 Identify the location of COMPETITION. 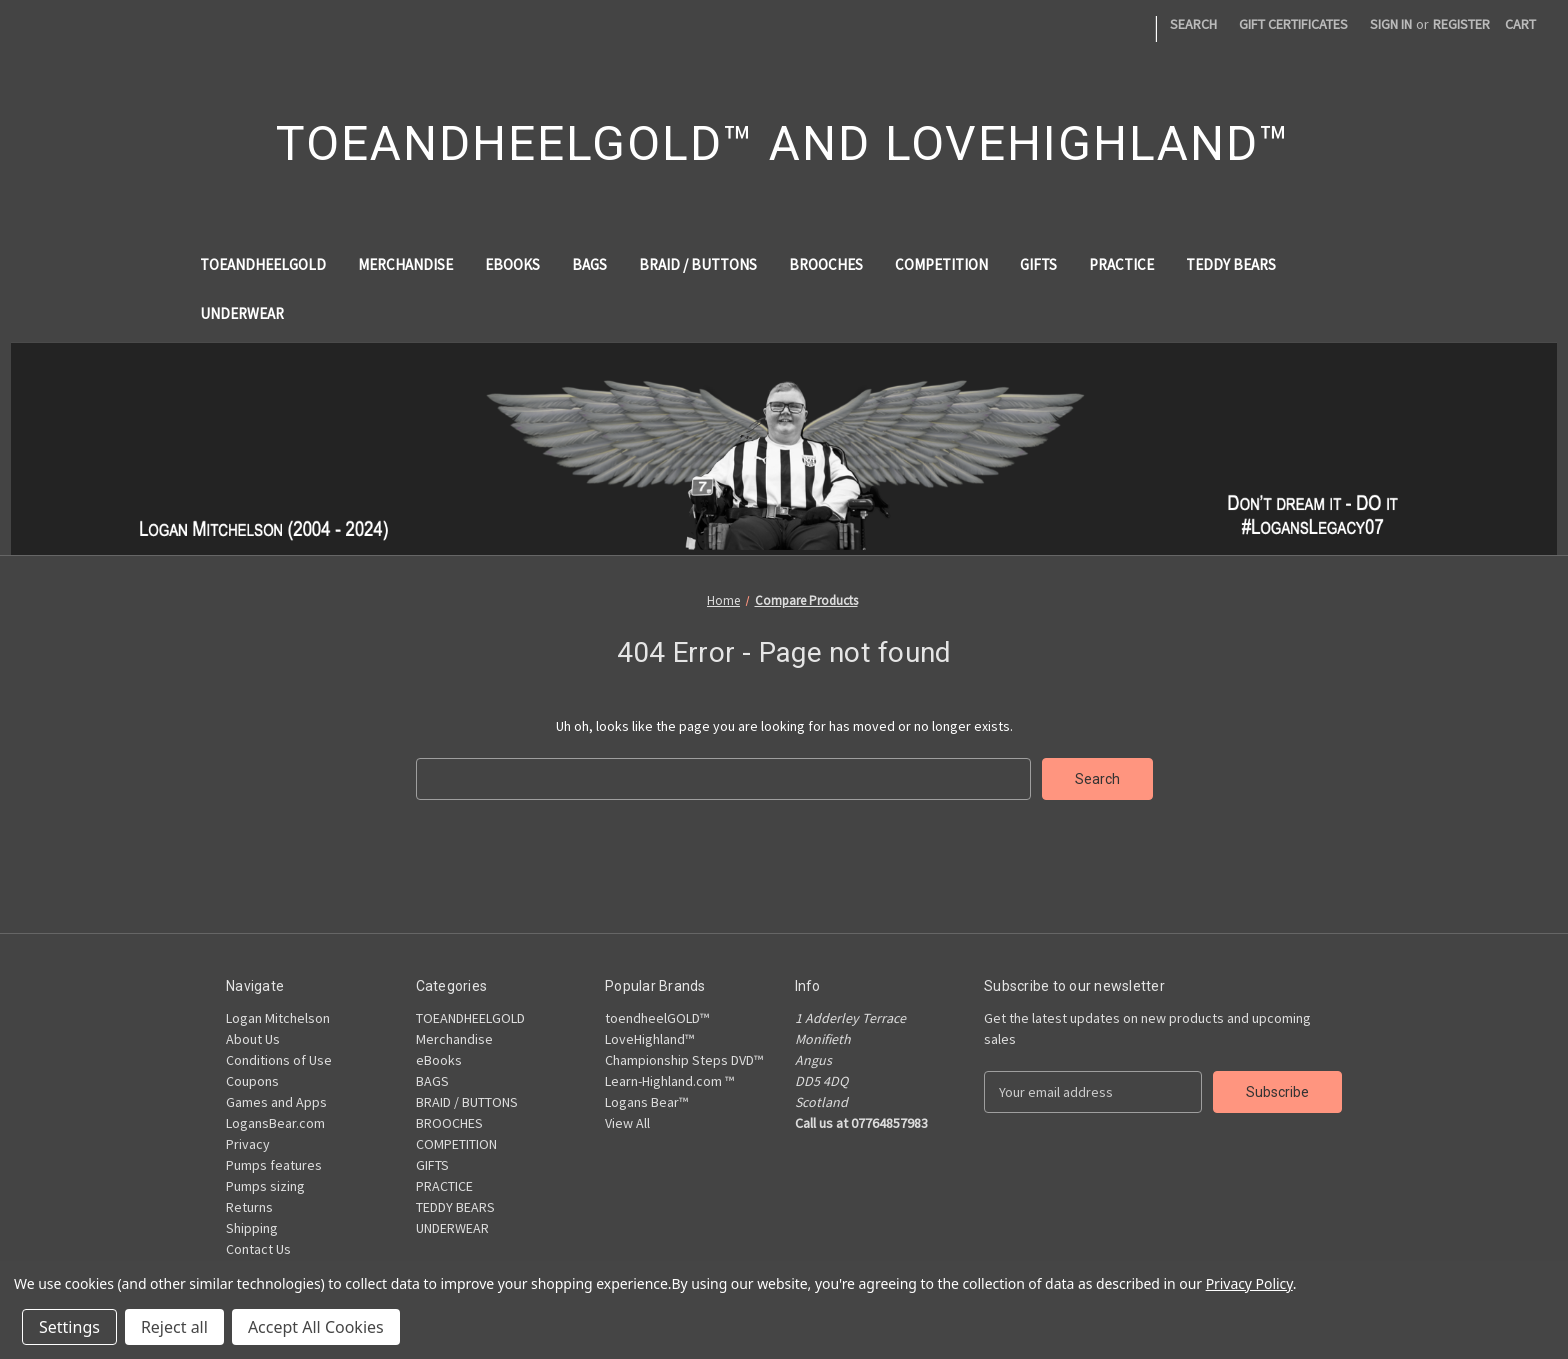
(941, 264).